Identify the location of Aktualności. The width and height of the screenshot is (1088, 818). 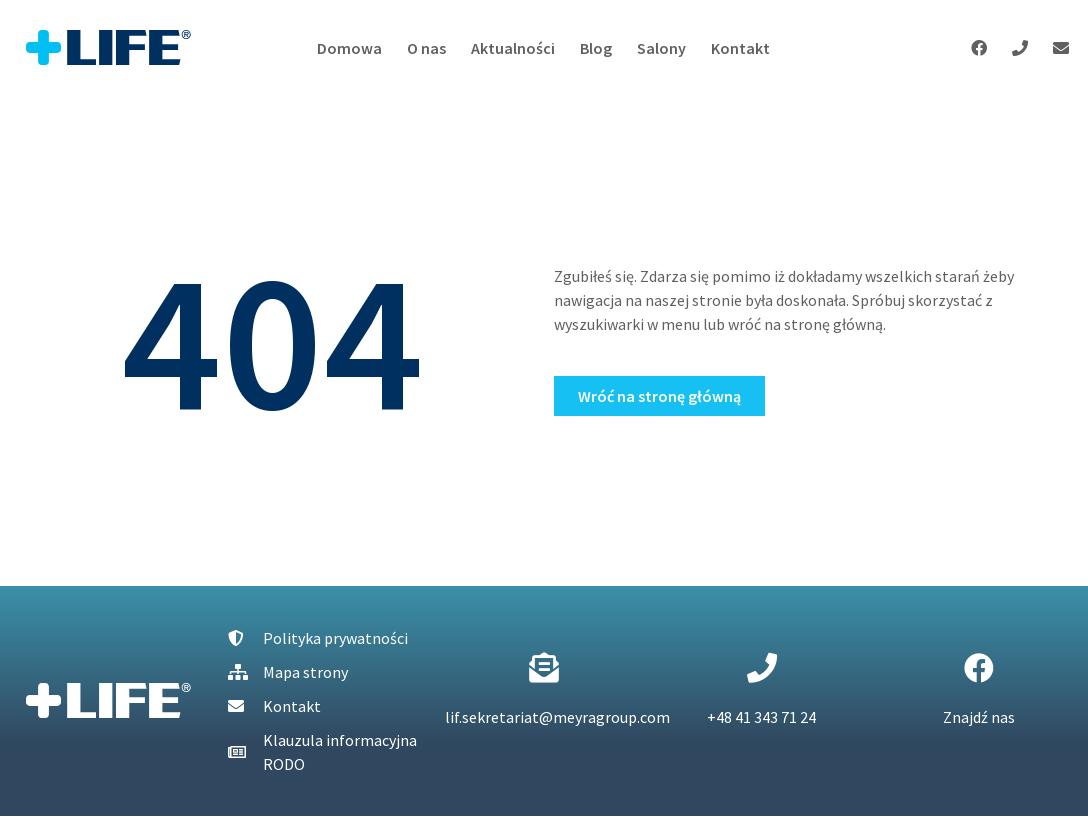
(513, 48).